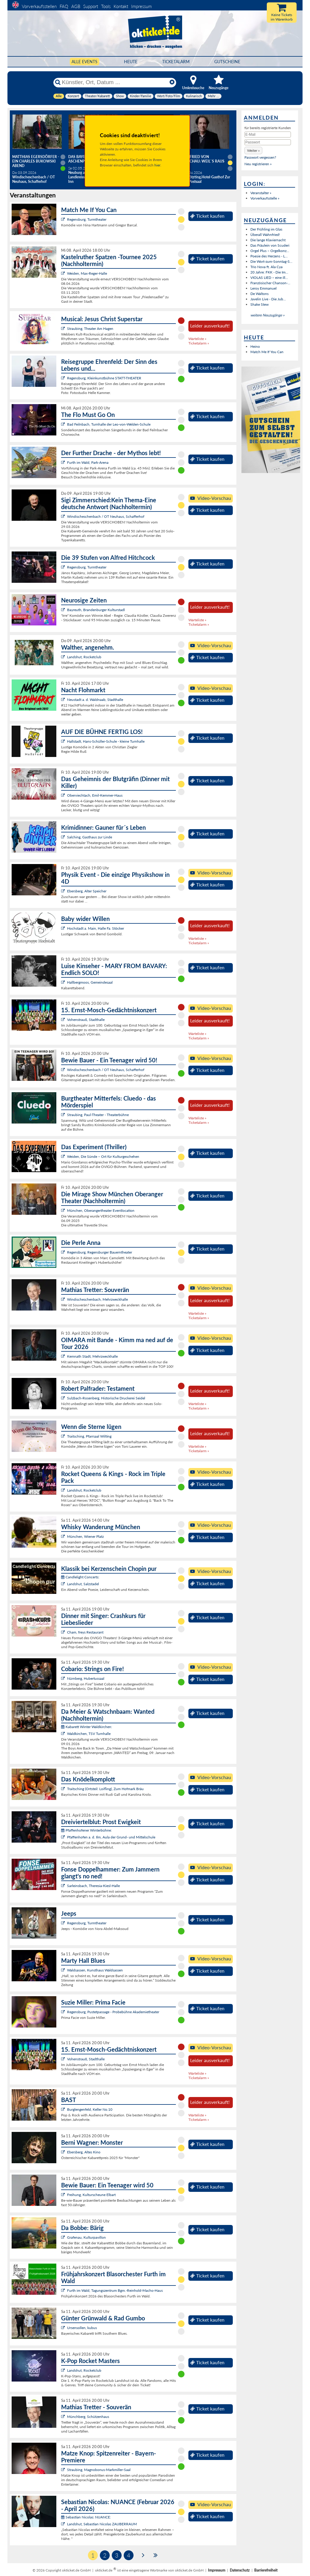 The image size is (310, 2576). Describe the element at coordinates (111, 1837) in the screenshot. I see `Pfaffenhofen a. d. Ilm, Aula der Grund- und Mittelschule` at that location.